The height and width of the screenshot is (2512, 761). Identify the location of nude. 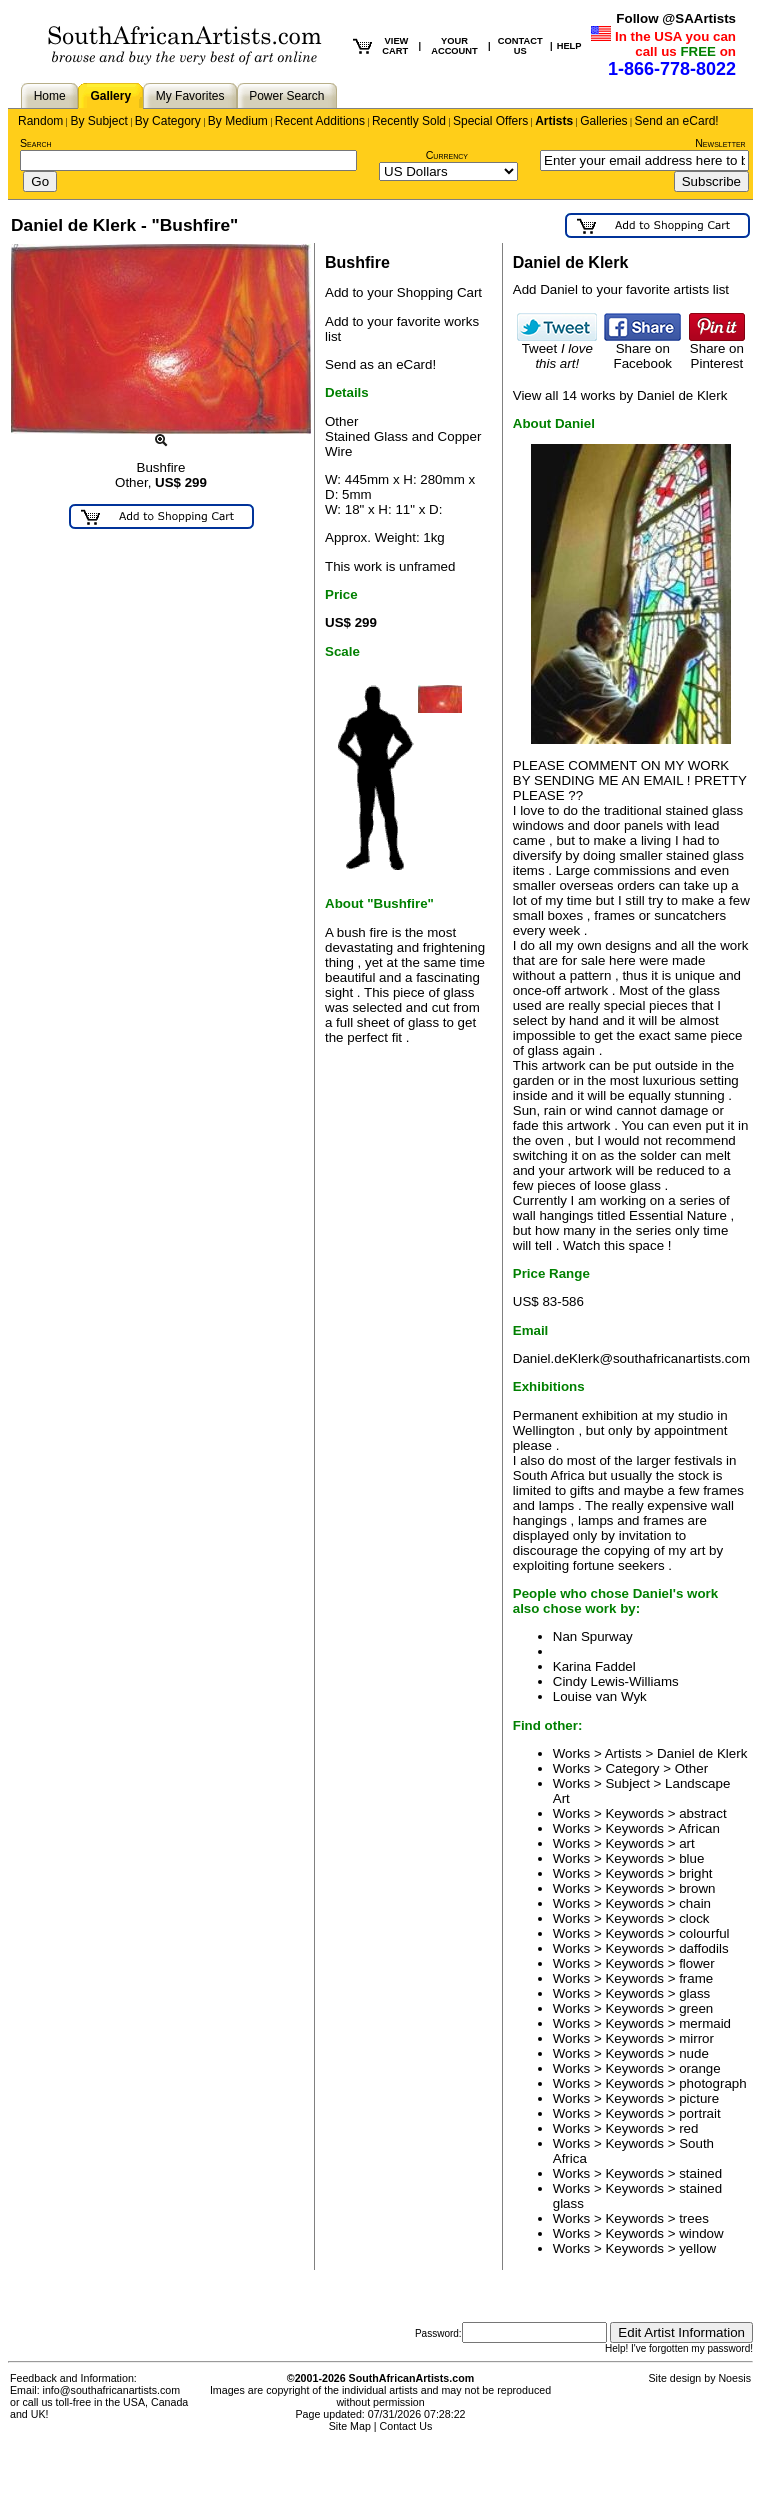
(694, 2053).